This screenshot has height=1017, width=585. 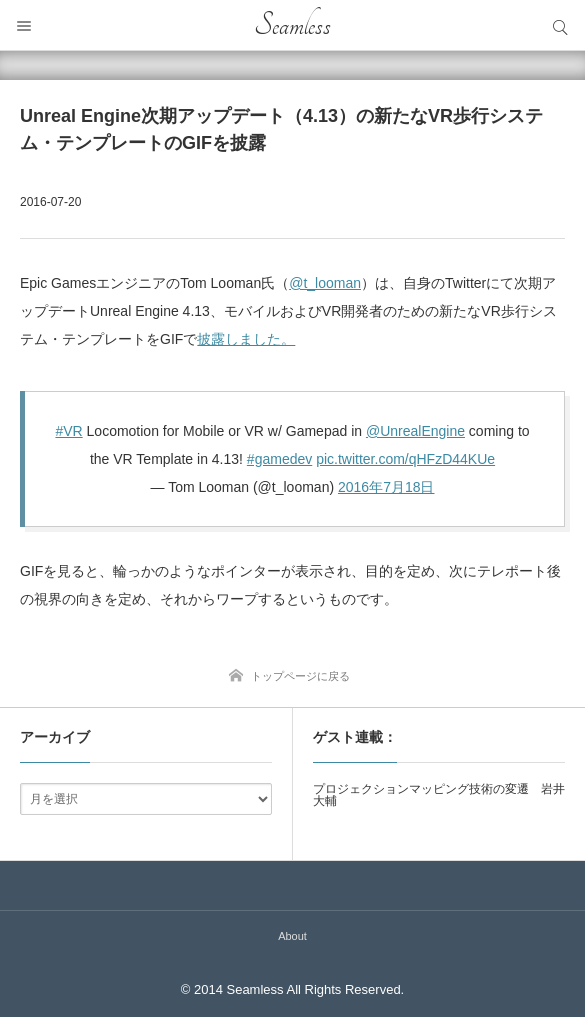 What do you see at coordinates (560, 25) in the screenshot?
I see `サイト内検索` at bounding box center [560, 25].